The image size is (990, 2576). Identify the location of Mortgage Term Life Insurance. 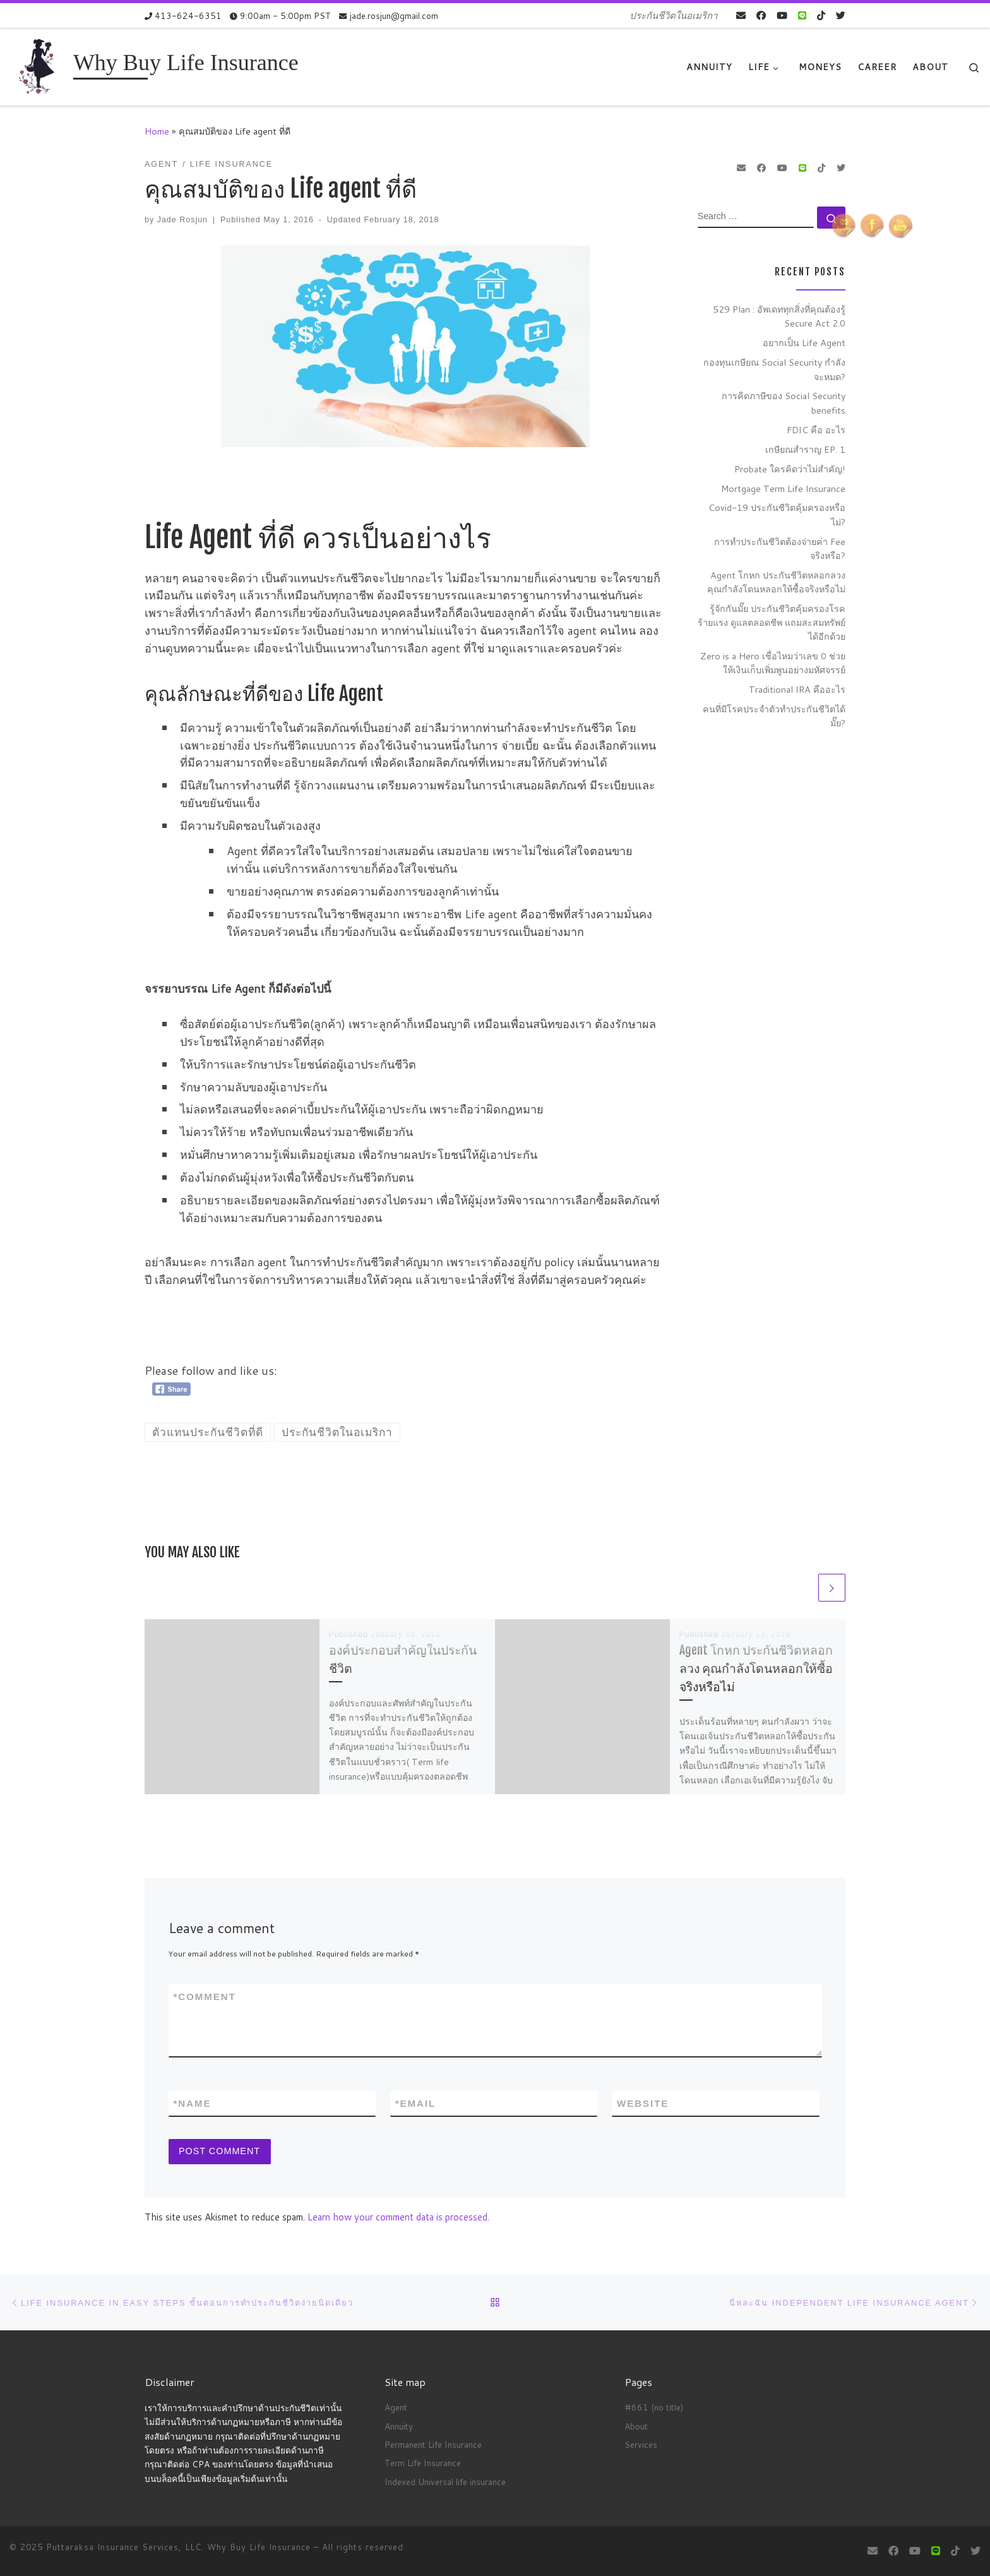
(783, 488).